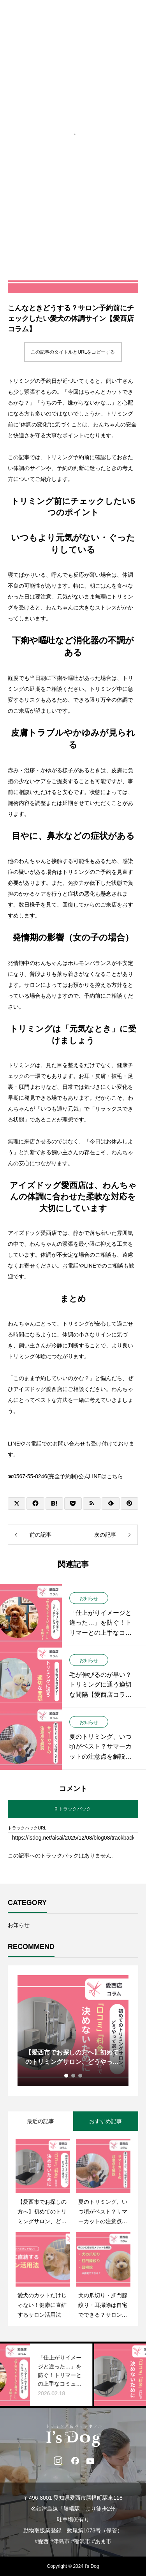 The image size is (146, 2576). Describe the element at coordinates (73, 2076) in the screenshot. I see `2 [tab]` at that location.